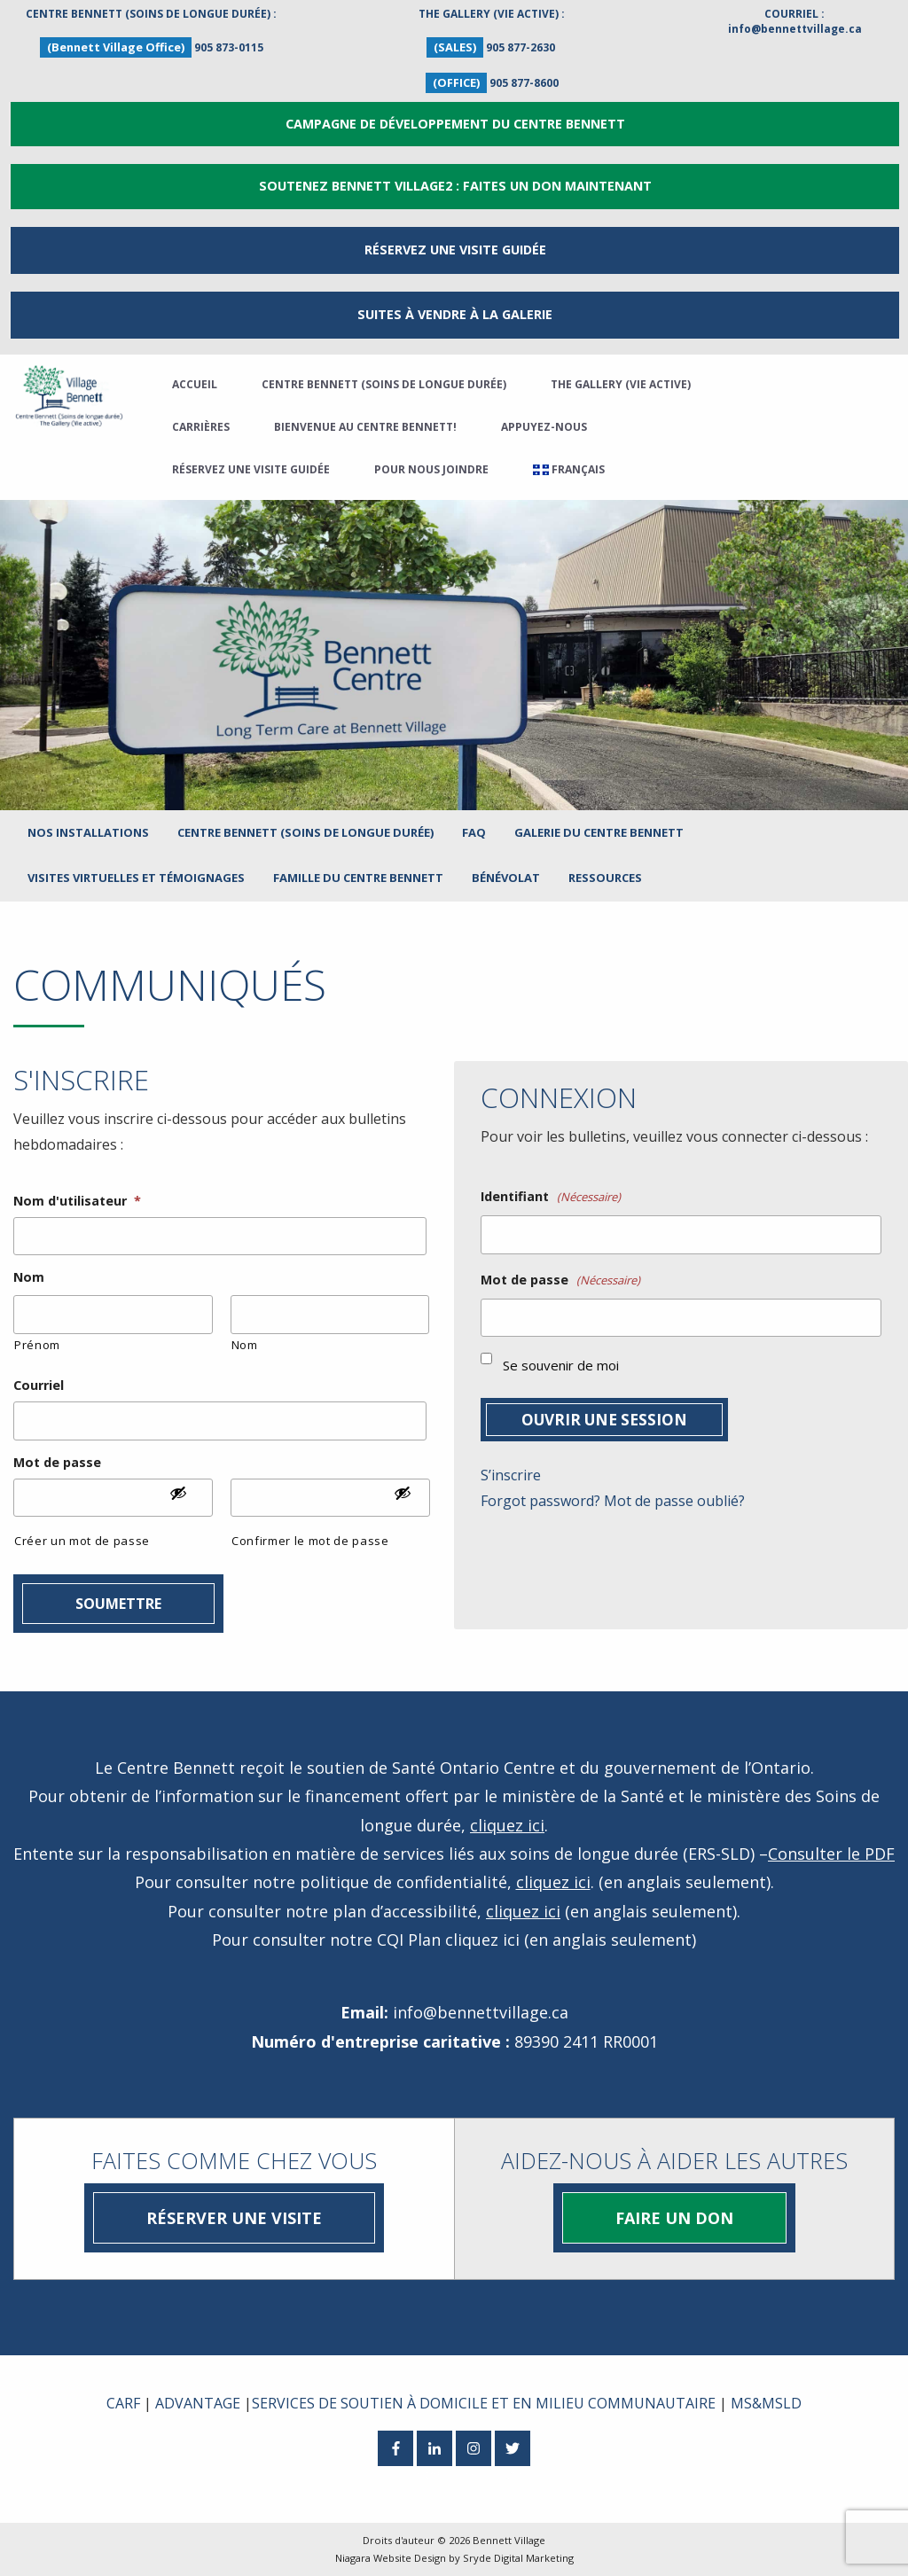  What do you see at coordinates (509, 2540) in the screenshot?
I see `Bennett Village` at bounding box center [509, 2540].